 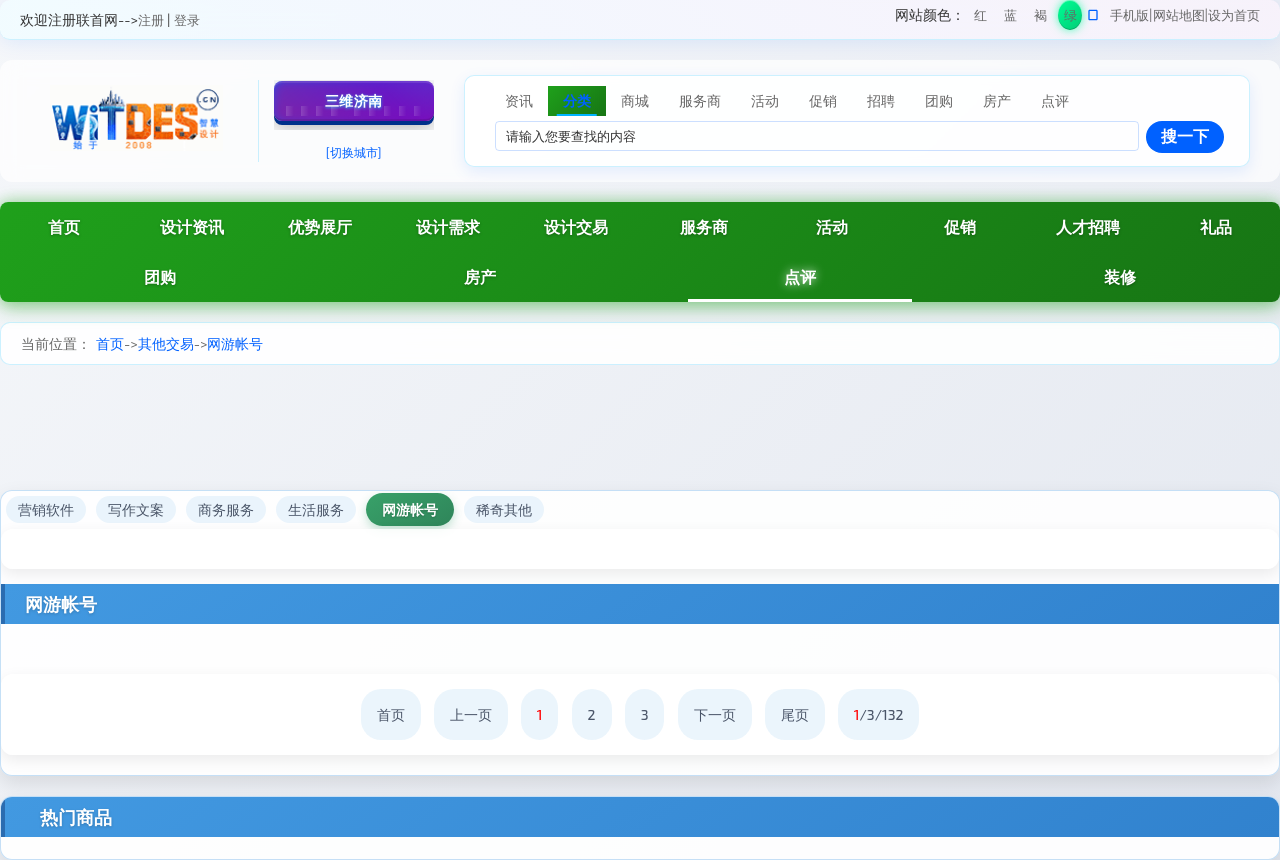 I want to click on 尾页, so click(x=795, y=714).